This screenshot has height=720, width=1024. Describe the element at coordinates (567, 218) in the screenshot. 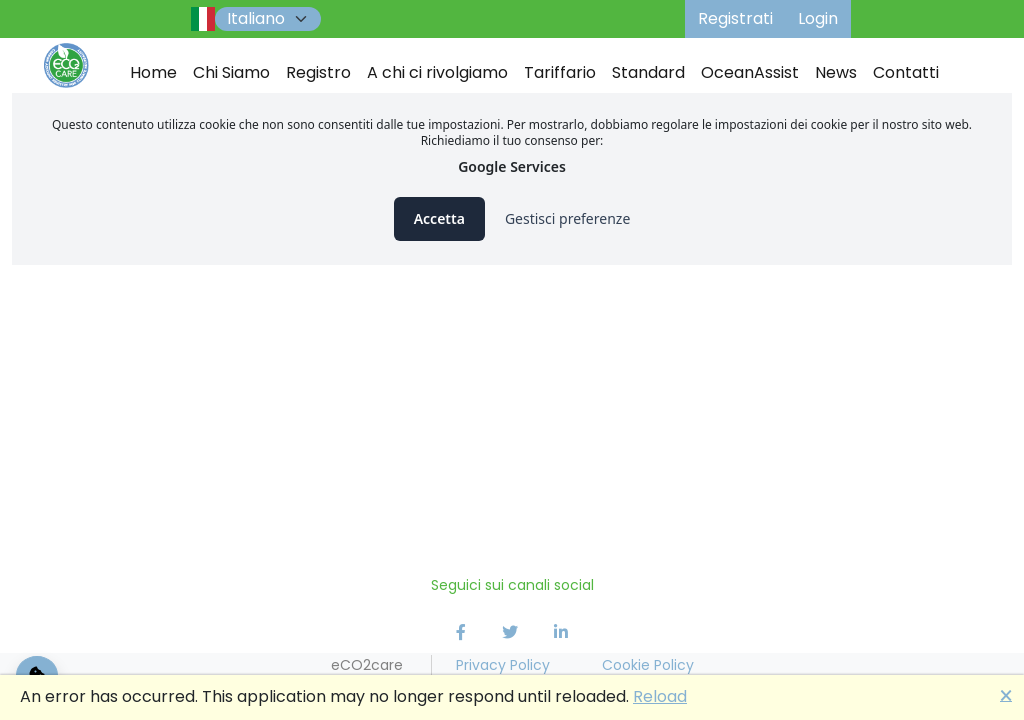

I see `Gestisci preferenze` at that location.